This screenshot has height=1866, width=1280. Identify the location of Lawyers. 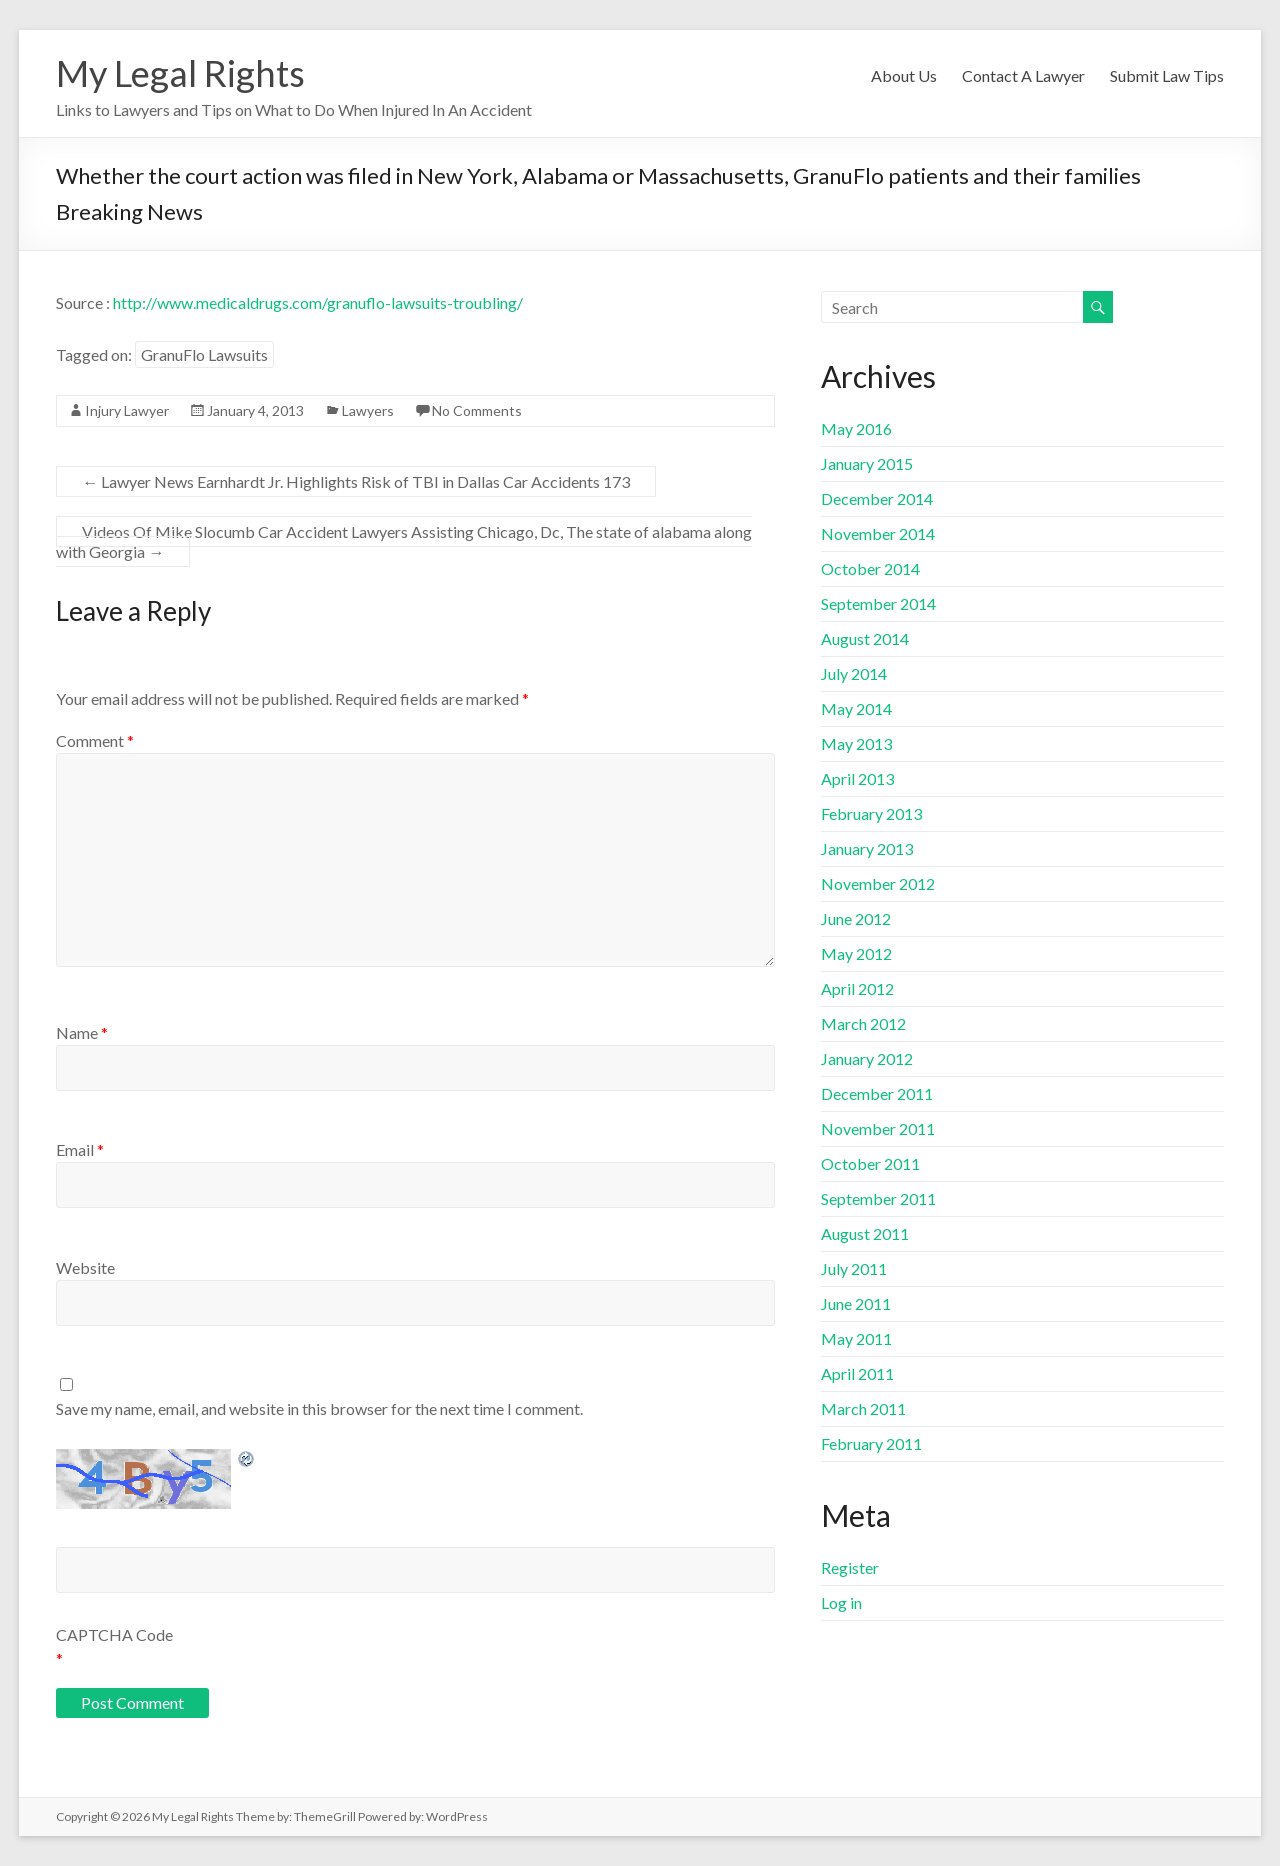
(368, 410).